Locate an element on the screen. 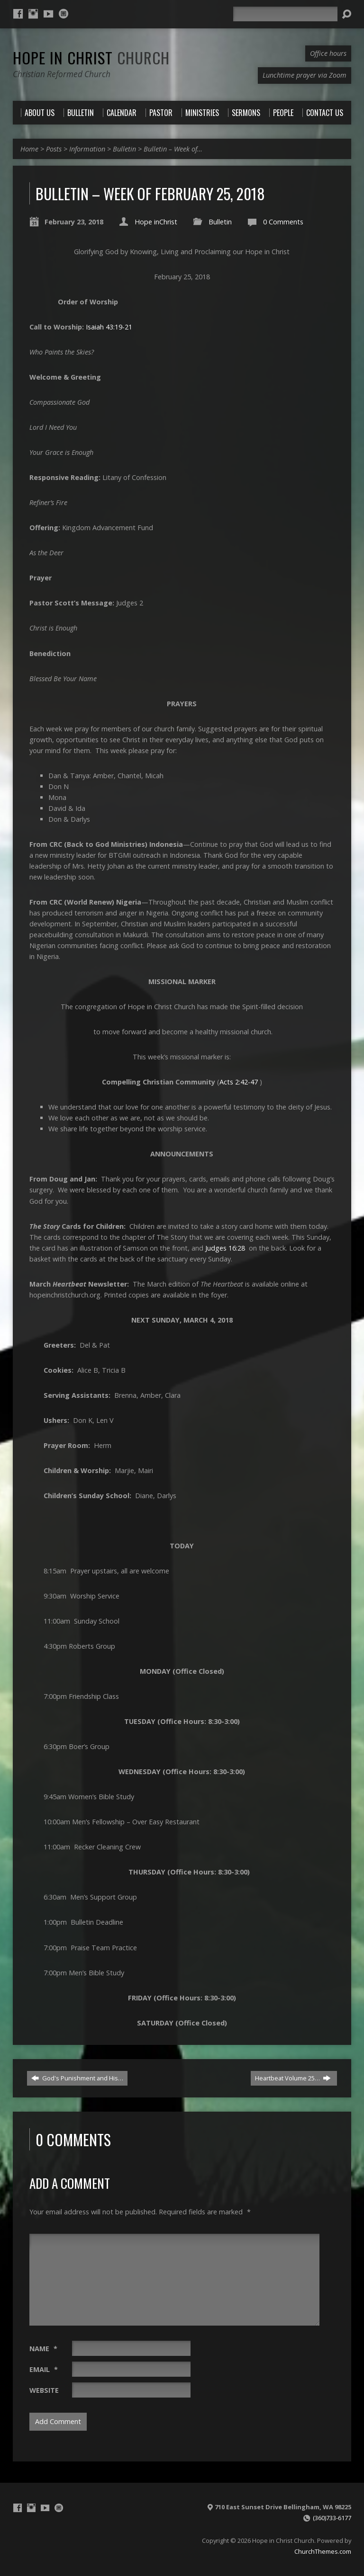  Heartbeat Volume 25… is located at coordinates (293, 2078).